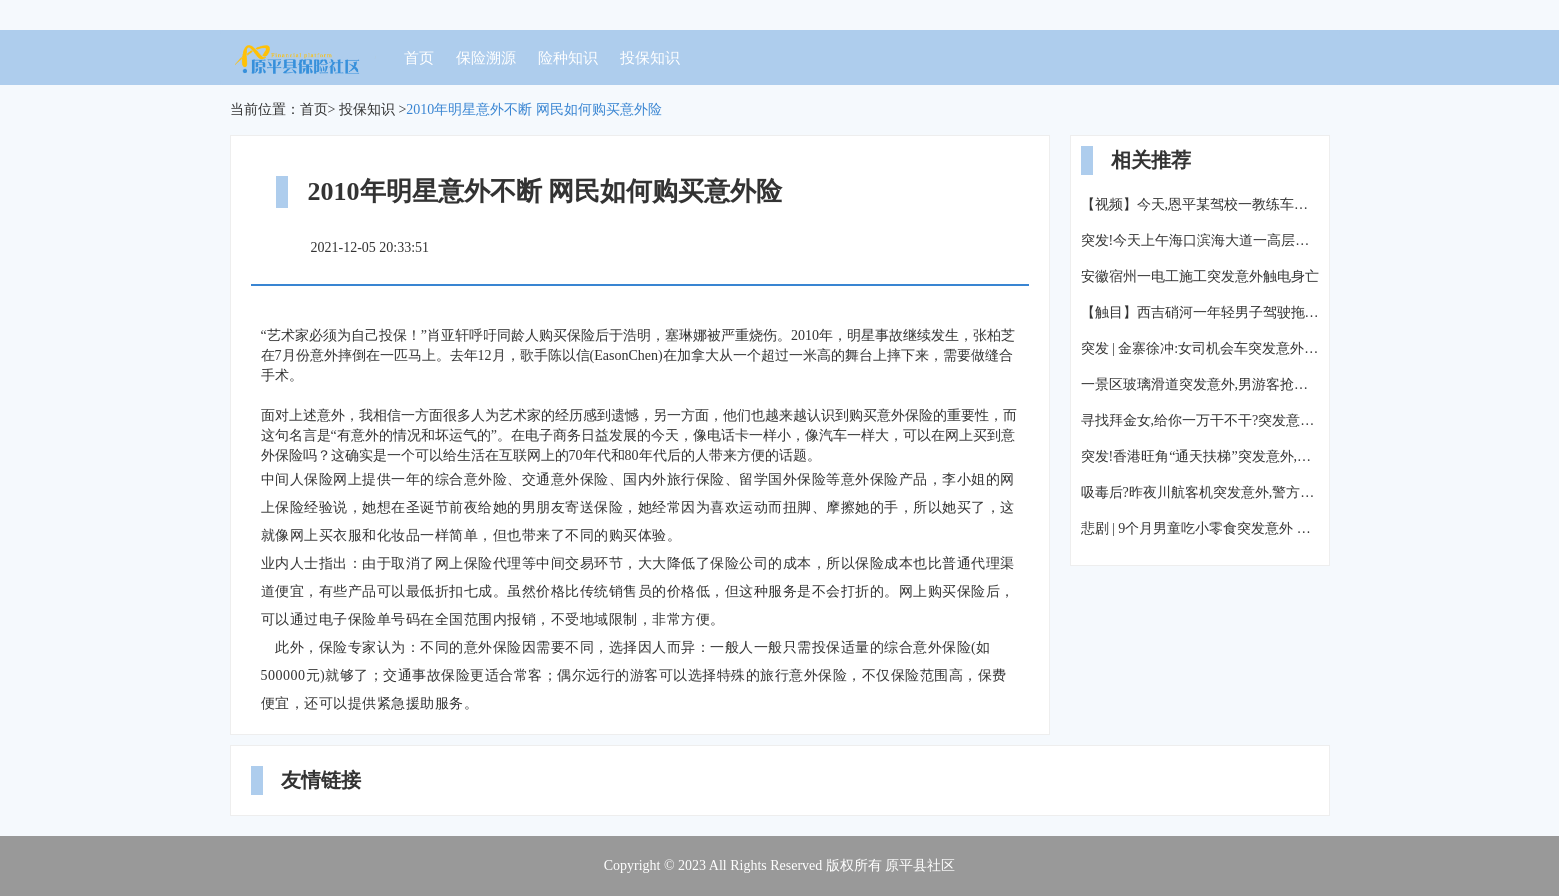  What do you see at coordinates (568, 58) in the screenshot?
I see `险种知识` at bounding box center [568, 58].